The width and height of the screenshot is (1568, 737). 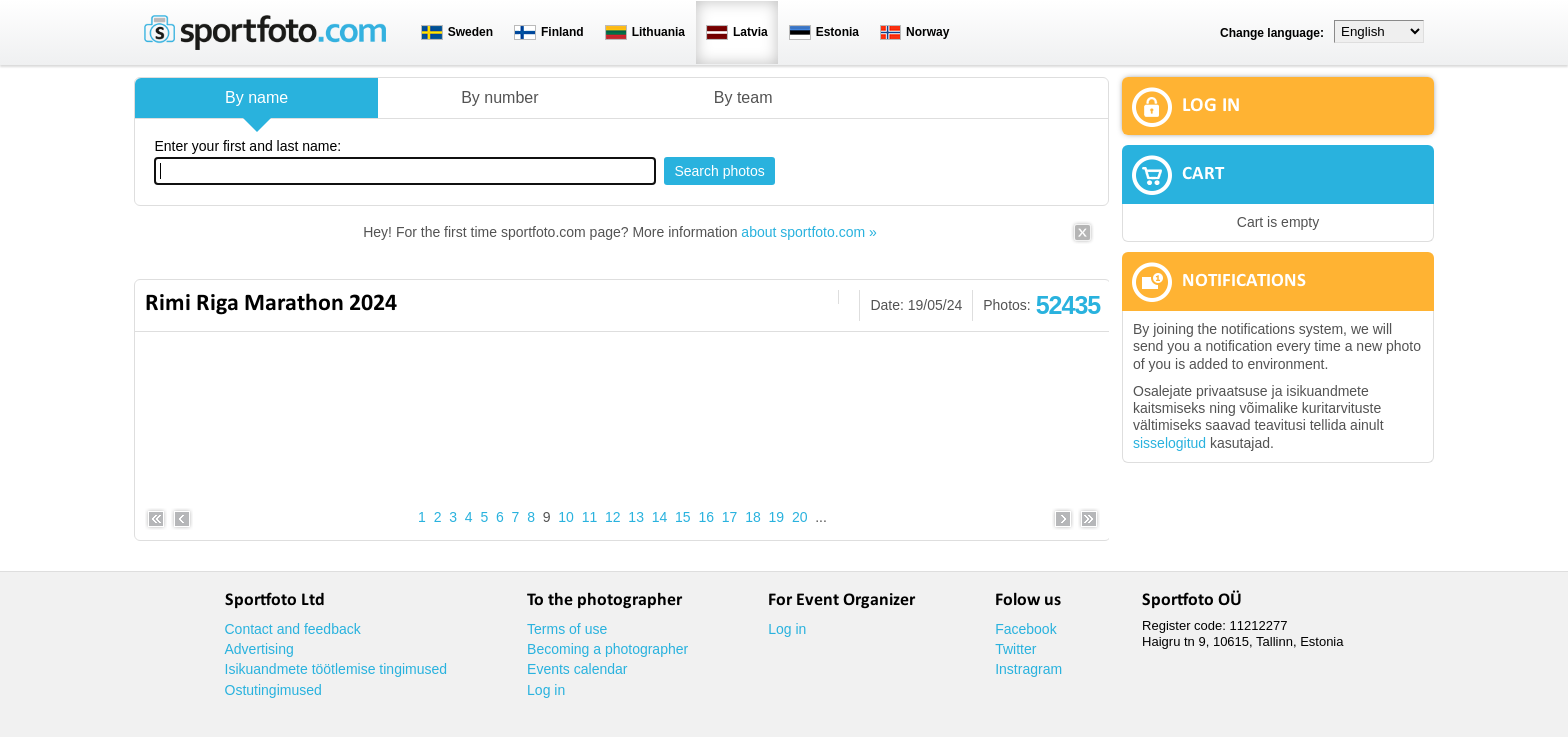 I want to click on Facebook, so click(x=1025, y=629).